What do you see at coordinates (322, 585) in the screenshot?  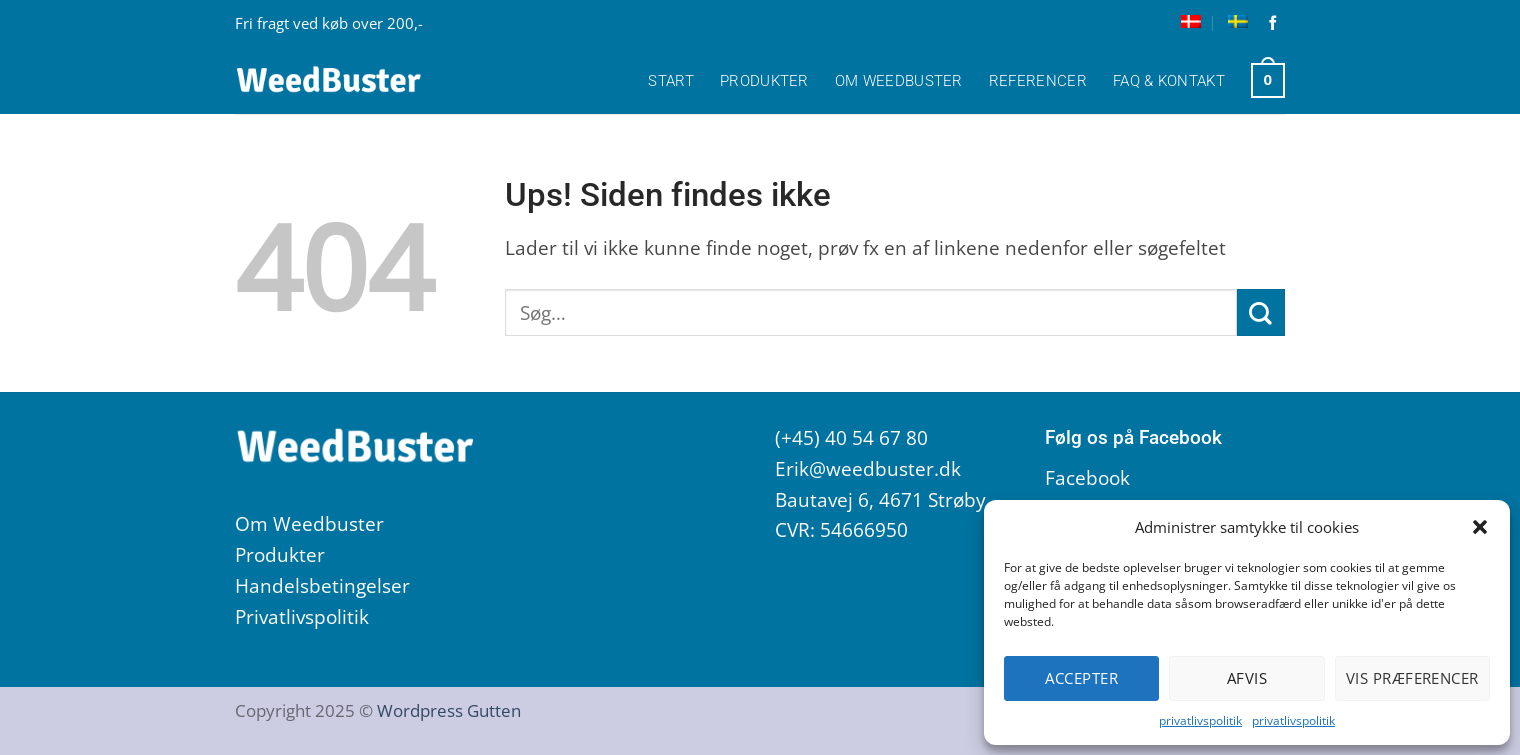 I see `Handelsbetingelser` at bounding box center [322, 585].